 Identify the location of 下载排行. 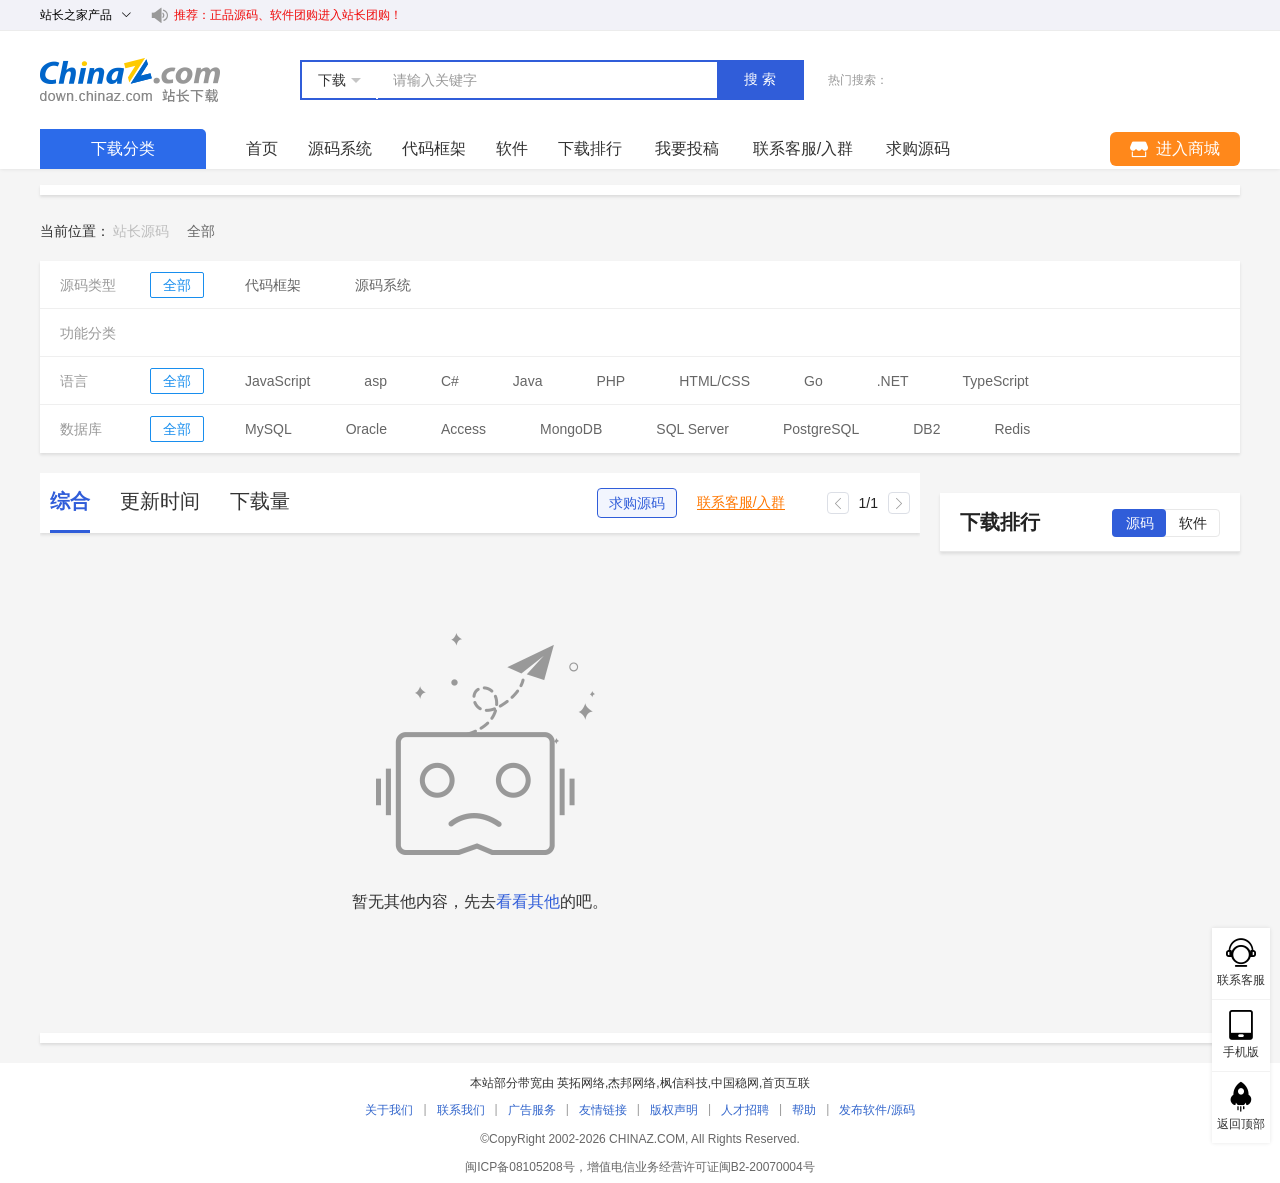
(590, 148).